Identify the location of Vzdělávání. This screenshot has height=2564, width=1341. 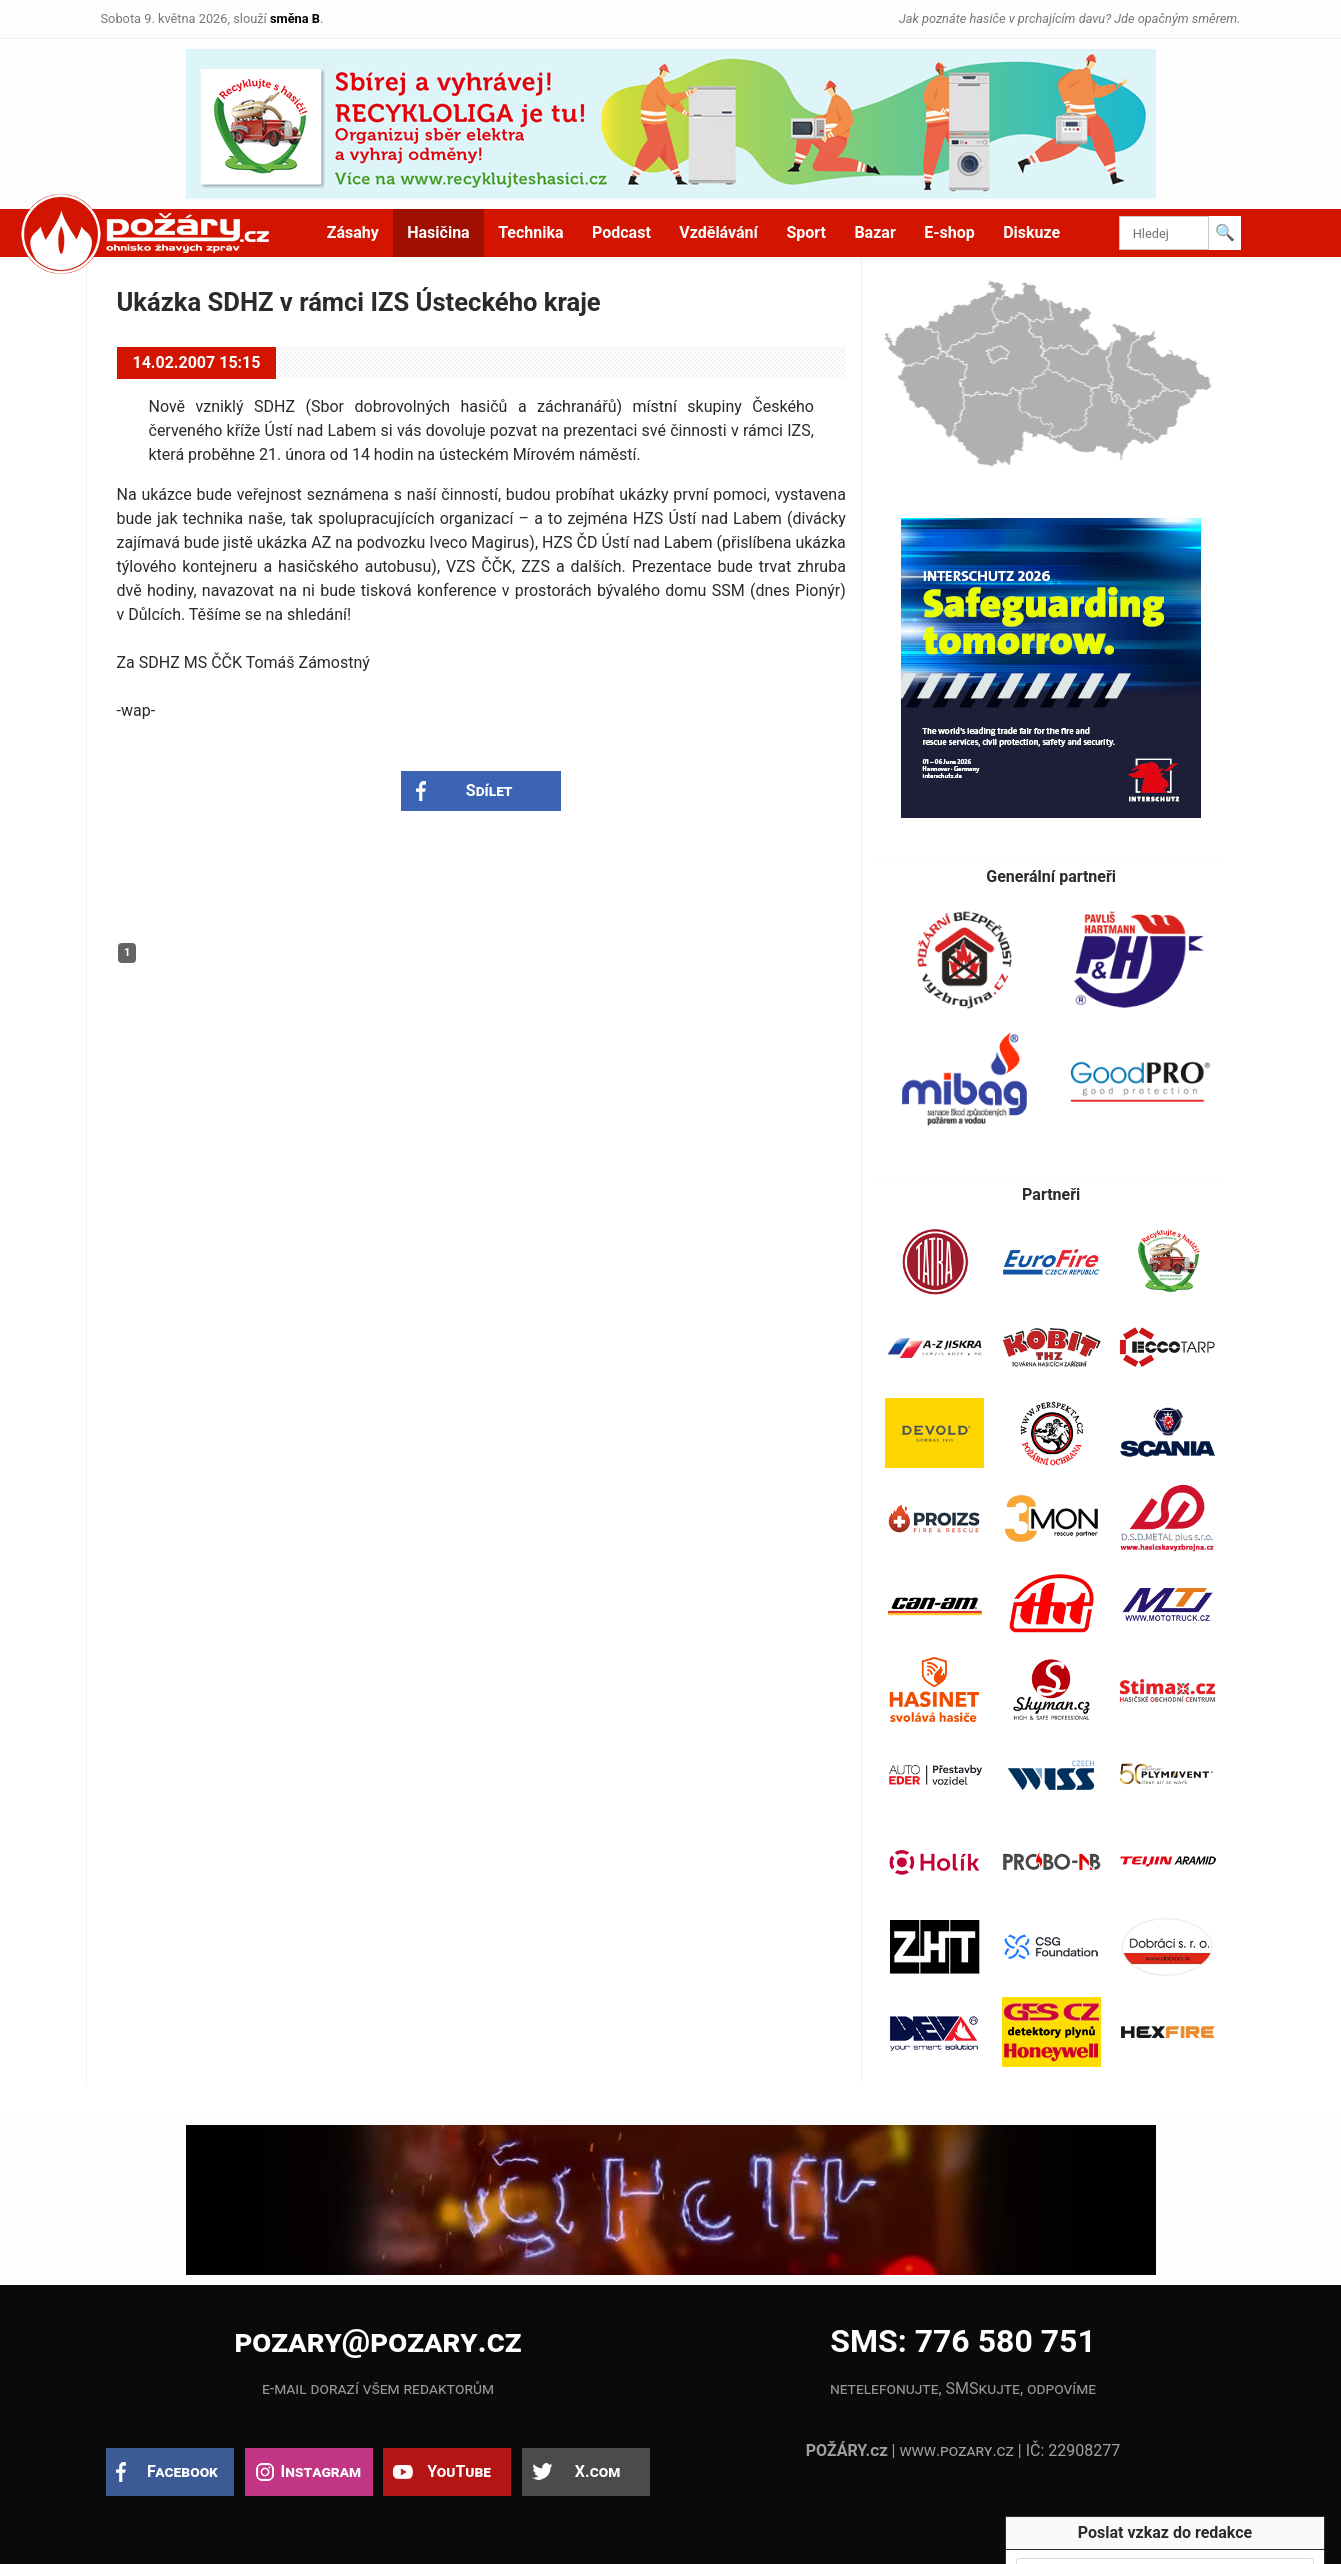
(718, 232).